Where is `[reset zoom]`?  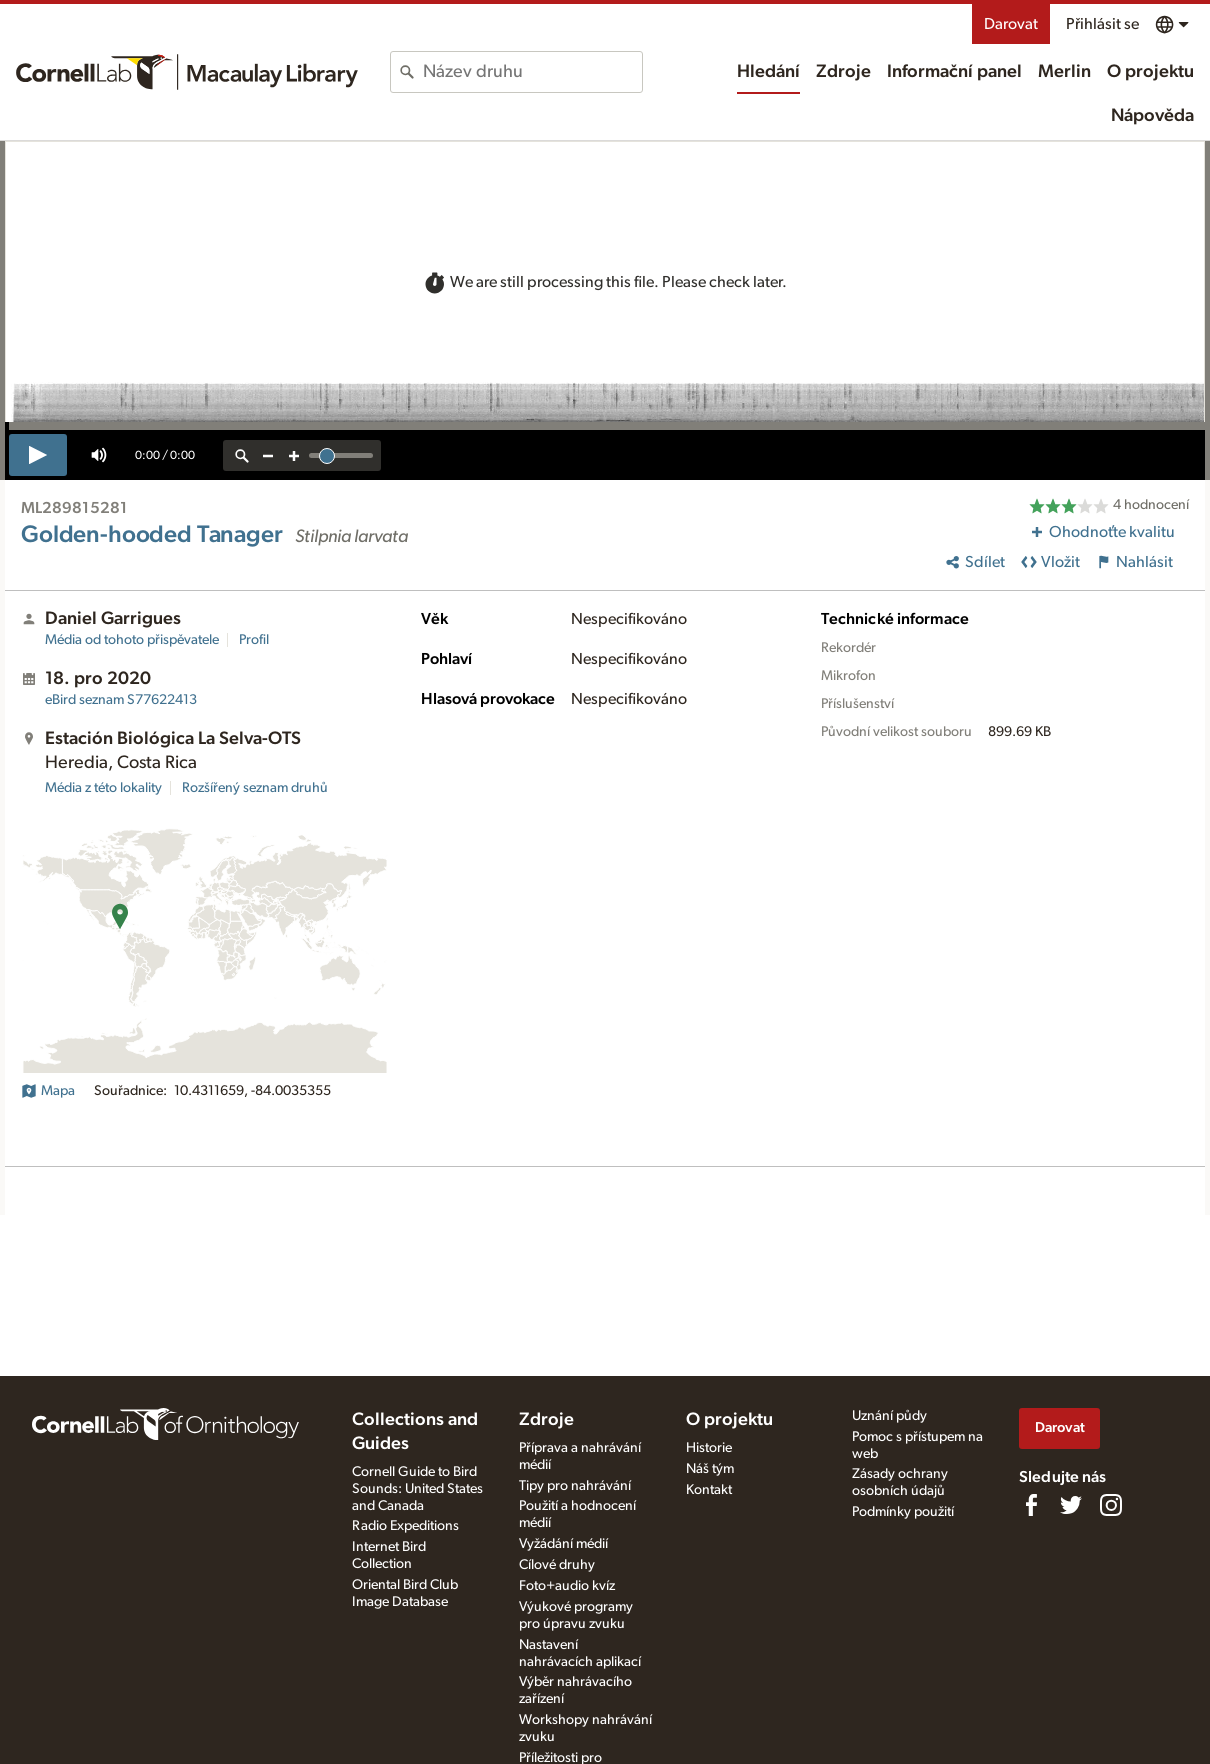 [reset zoom] is located at coordinates (242, 455).